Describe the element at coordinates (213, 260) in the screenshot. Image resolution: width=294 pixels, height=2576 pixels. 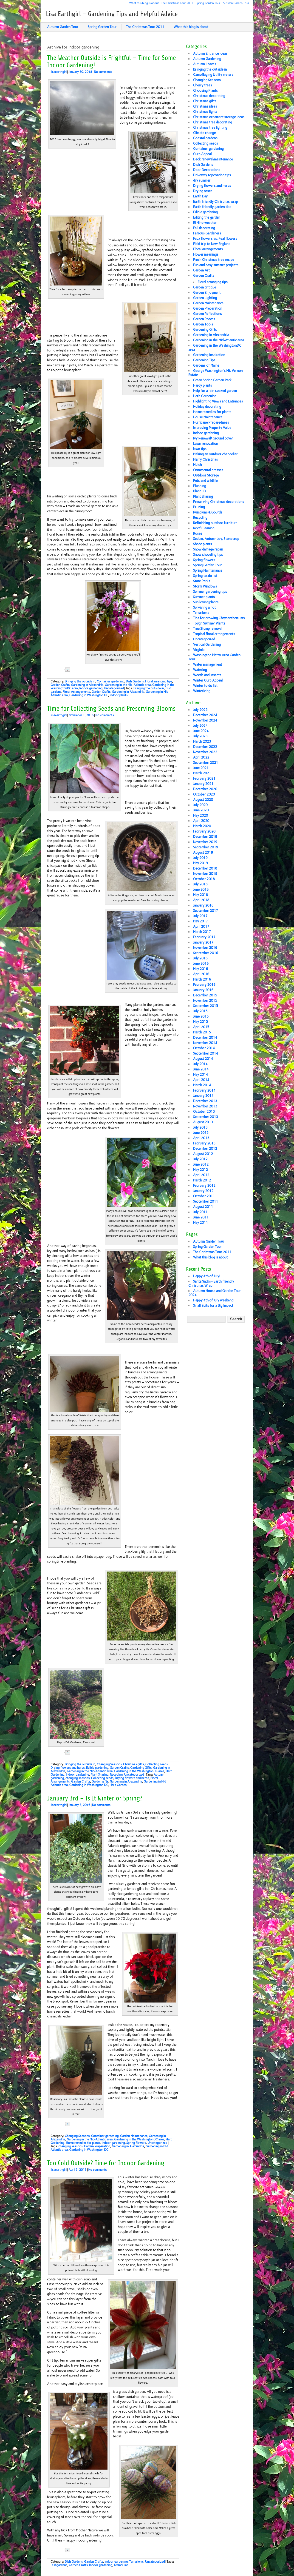
I see `Fresh Christmas tree recipe` at that location.